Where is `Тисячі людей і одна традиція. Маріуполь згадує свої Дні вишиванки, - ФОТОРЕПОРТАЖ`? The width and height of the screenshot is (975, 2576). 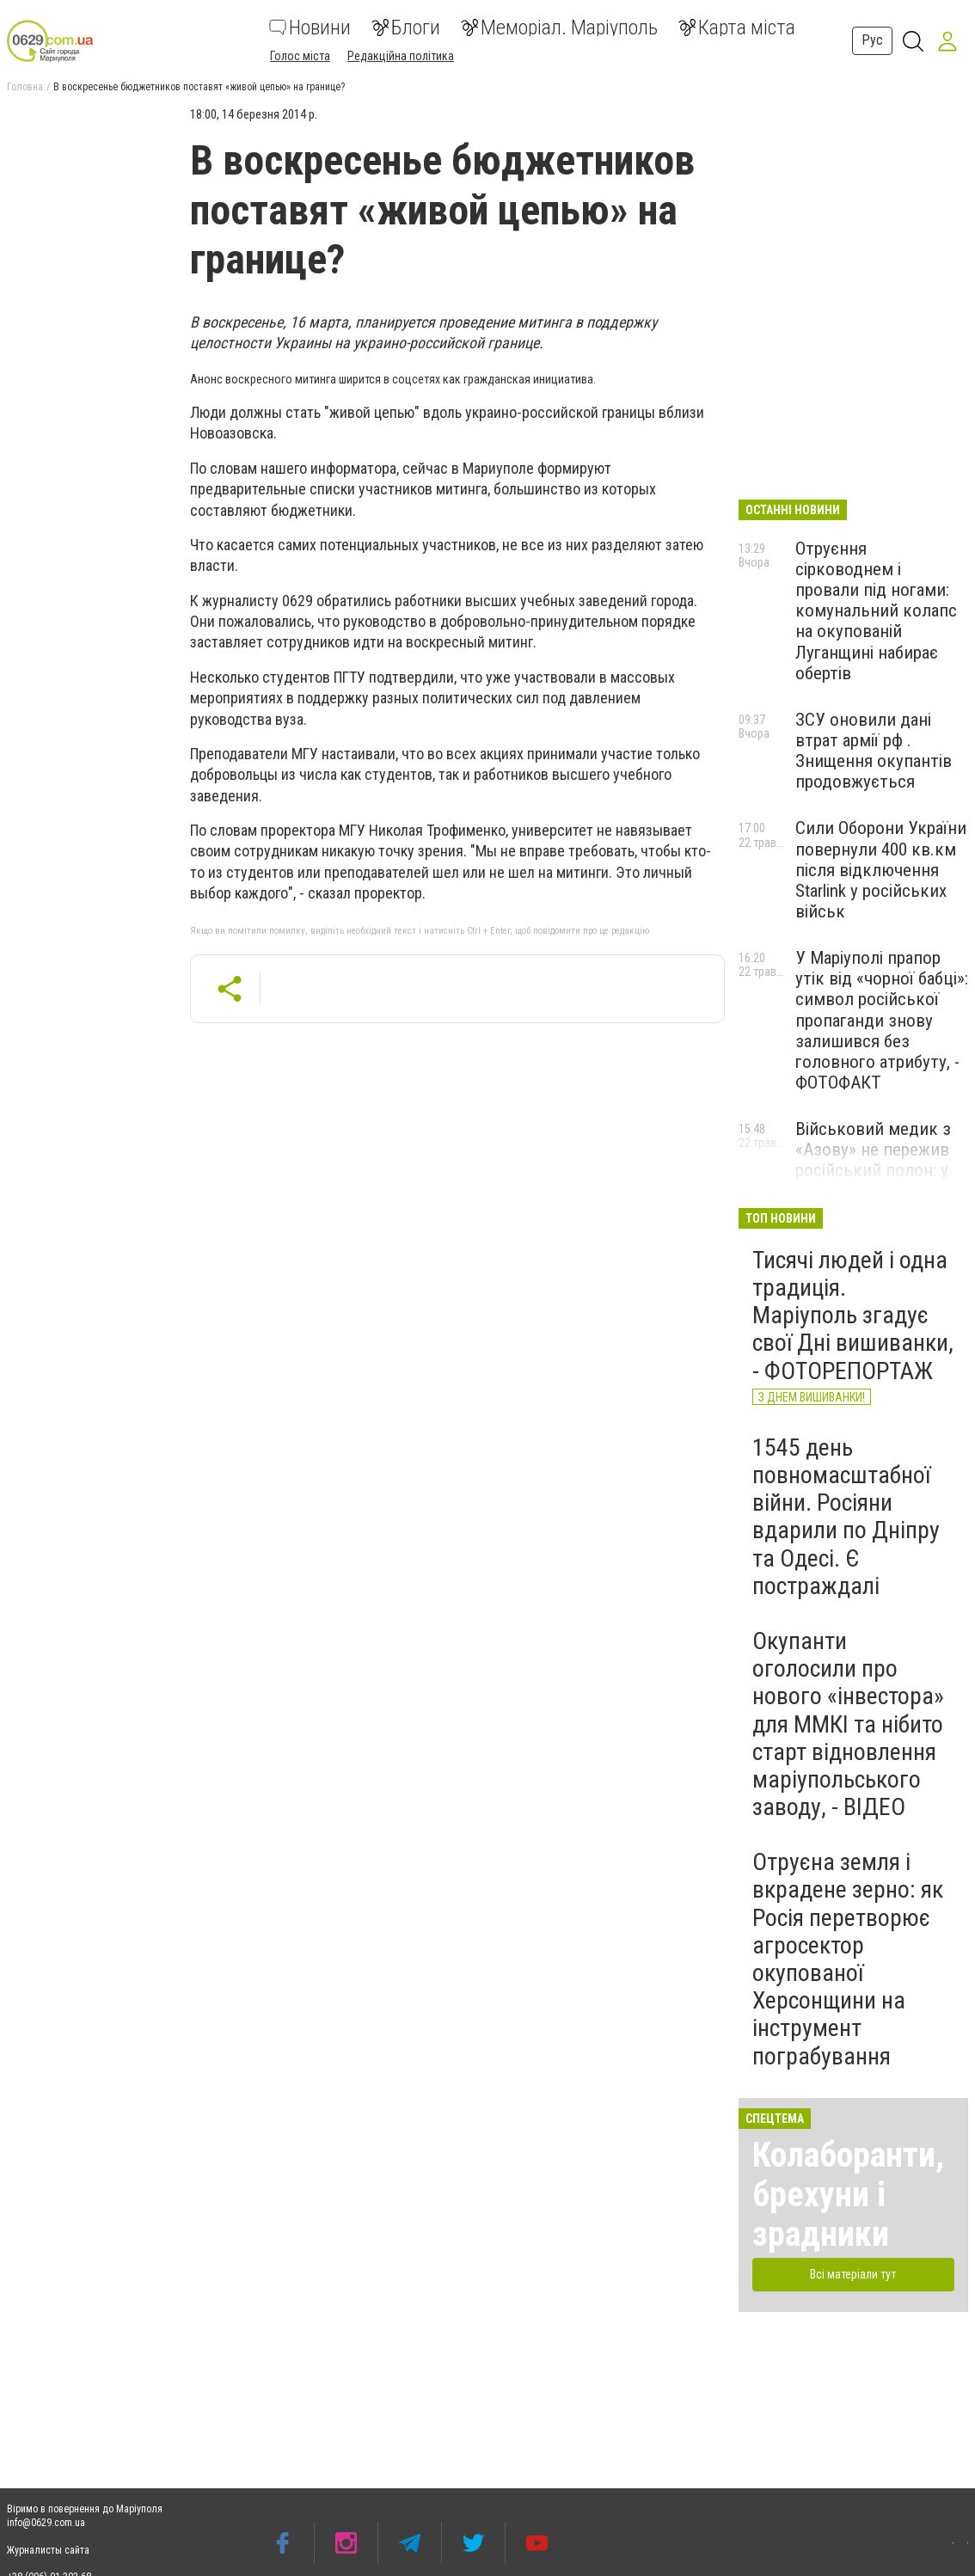
Тисячі людей і одна традиція. Маріуполь згадує свої Дні вишиванки, - ФОТОРЕПОРТАЖ is located at coordinates (853, 1315).